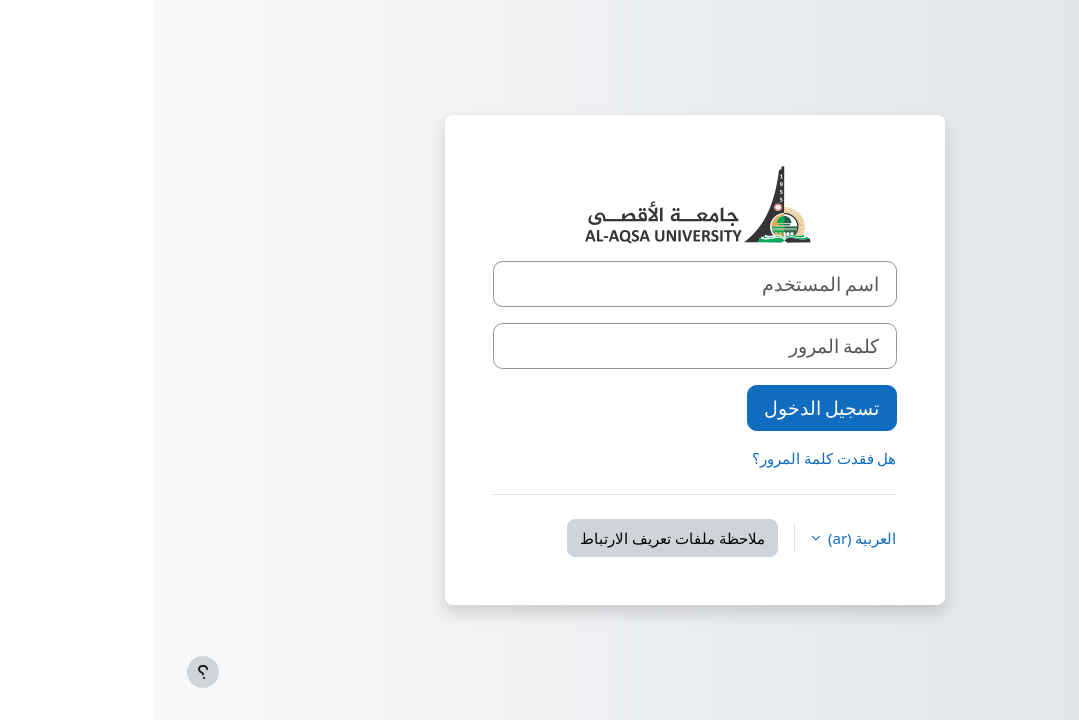  Describe the element at coordinates (667, 407) in the screenshot. I see `تسجيل الدخول` at that location.